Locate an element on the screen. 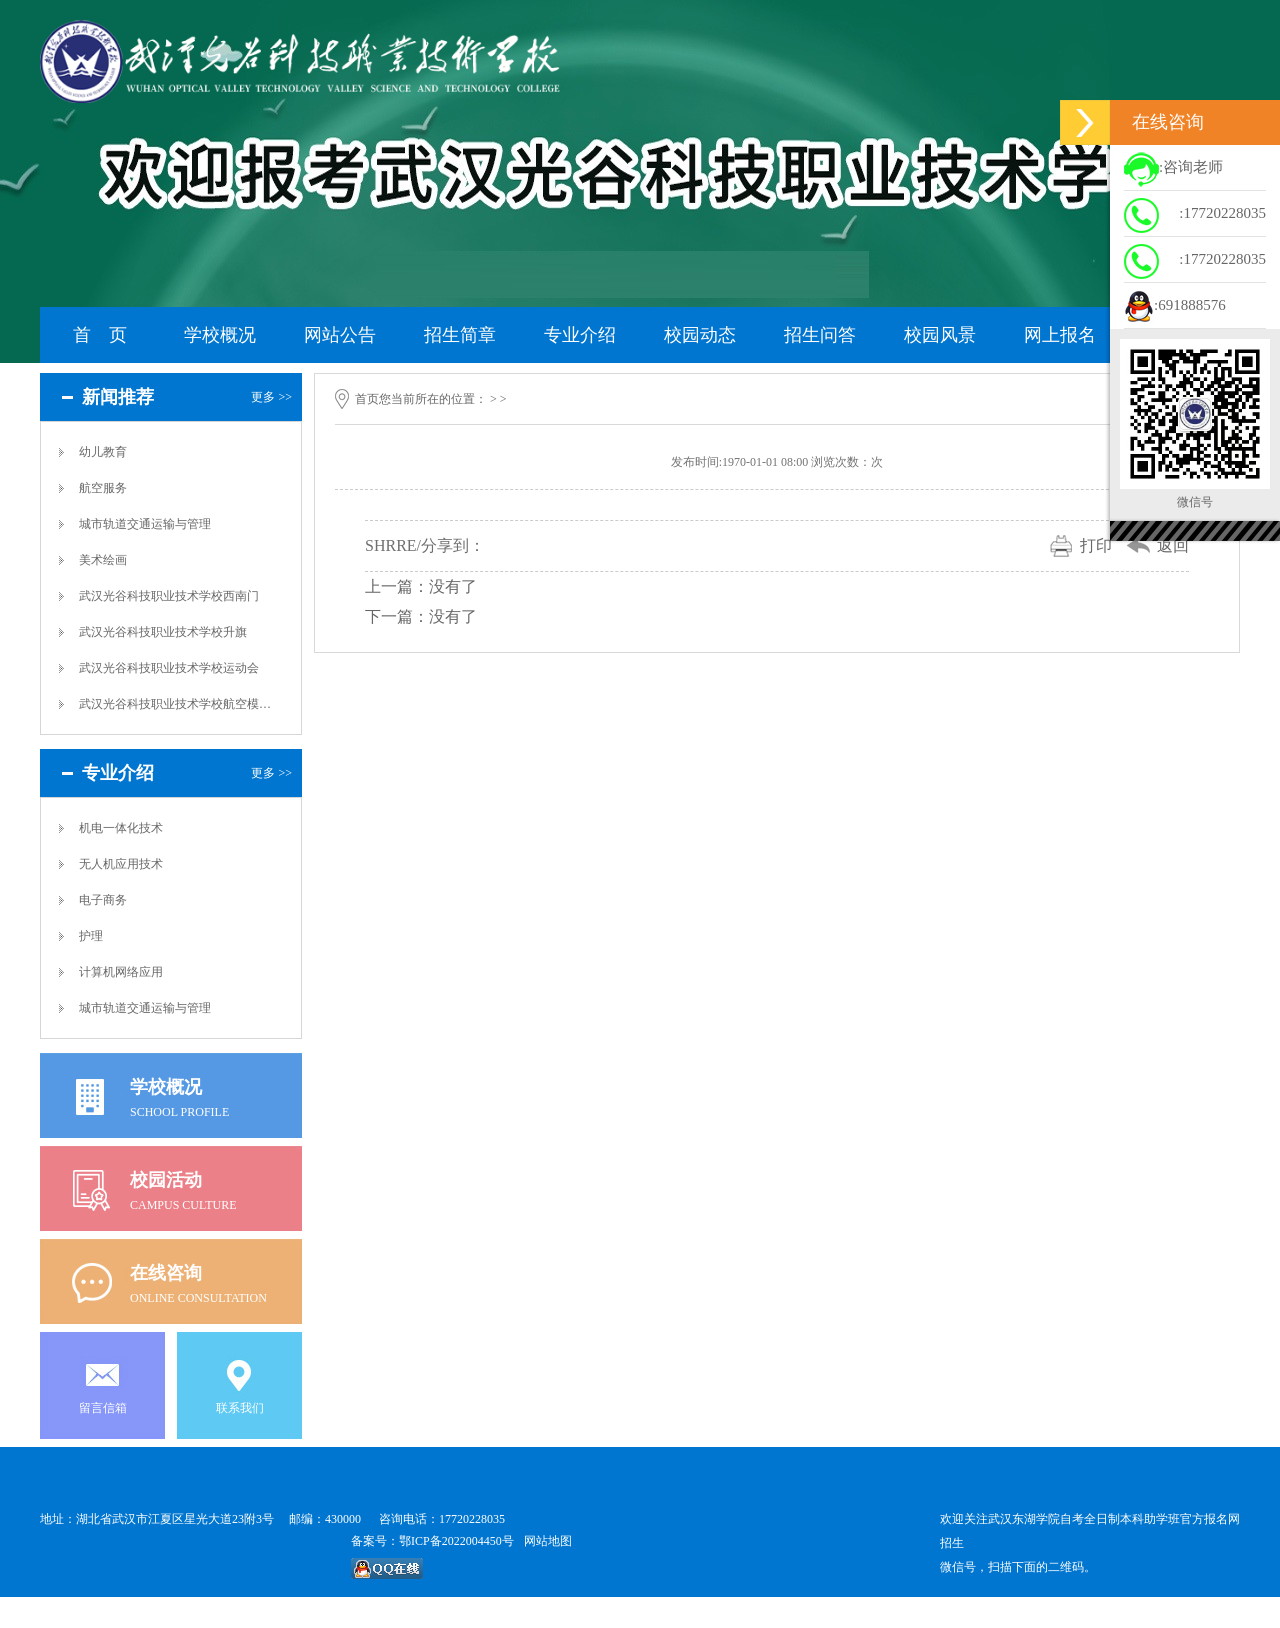  上一篇：没有了 is located at coordinates (421, 586).